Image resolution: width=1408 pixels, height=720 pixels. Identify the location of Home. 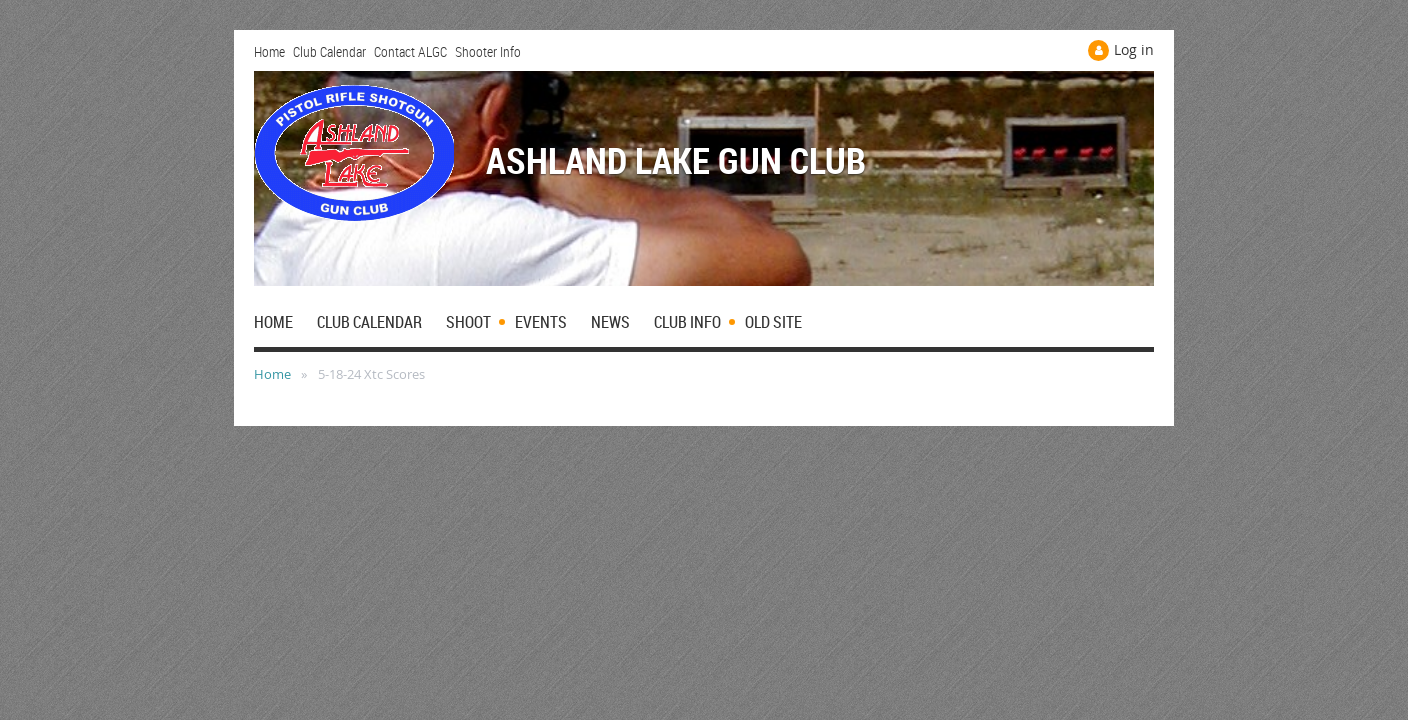
(269, 51).